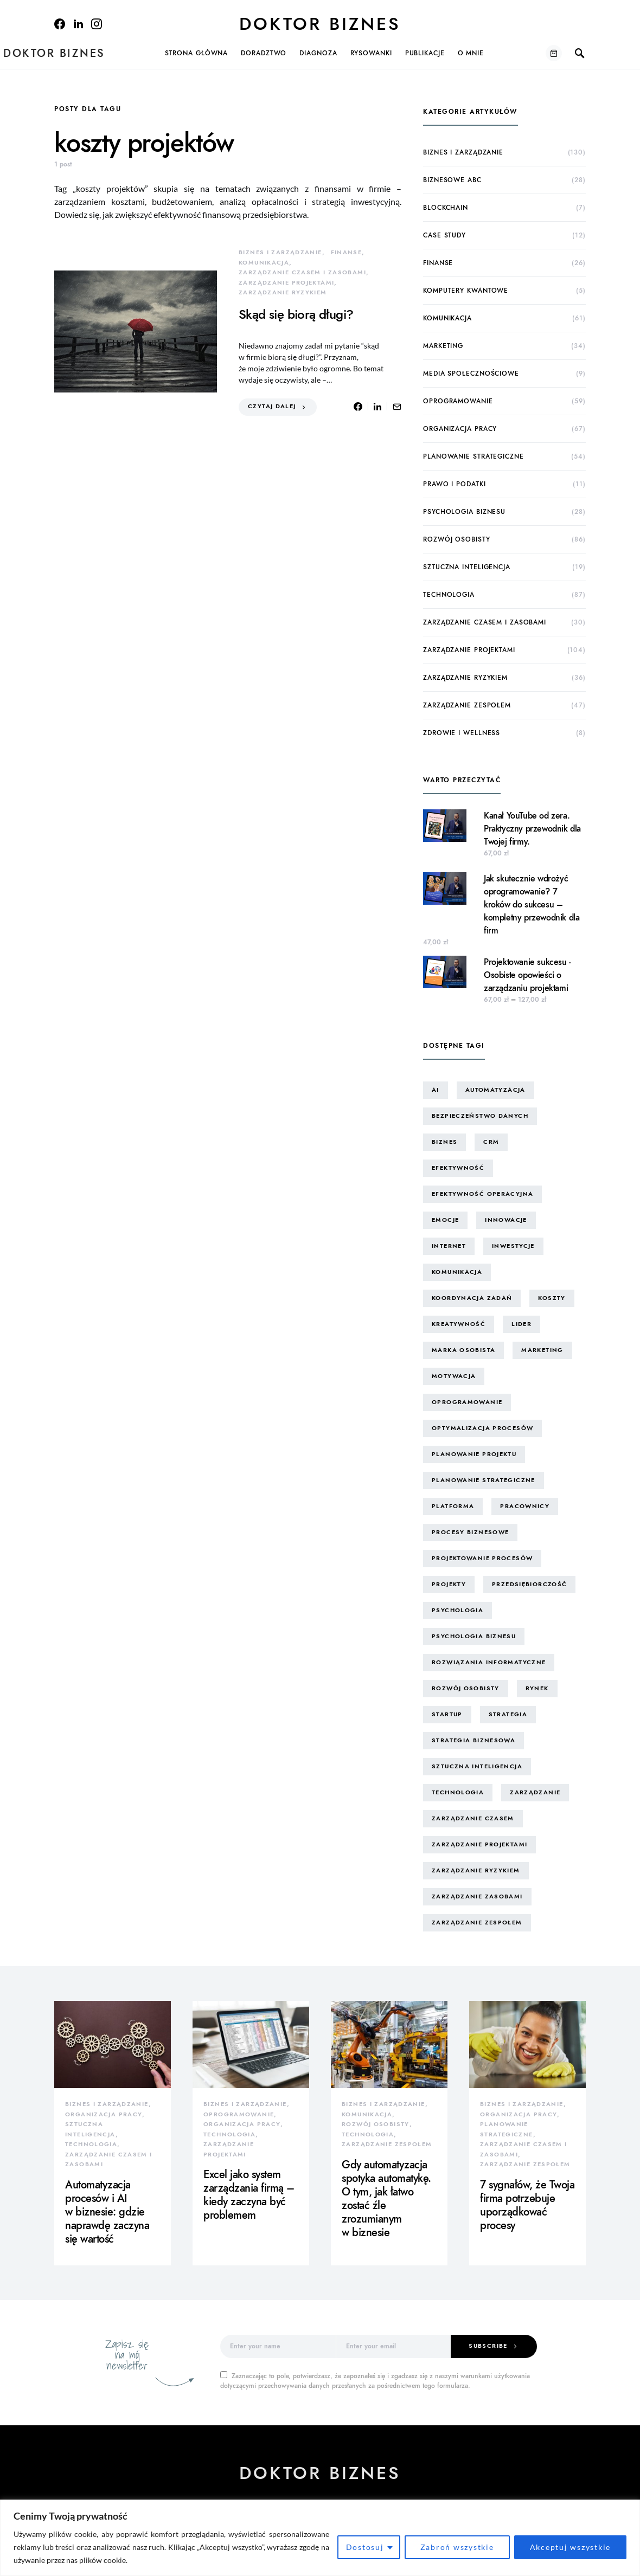 The width and height of the screenshot is (640, 2576). What do you see at coordinates (286, 283) in the screenshot?
I see `zarządzanie projektami` at bounding box center [286, 283].